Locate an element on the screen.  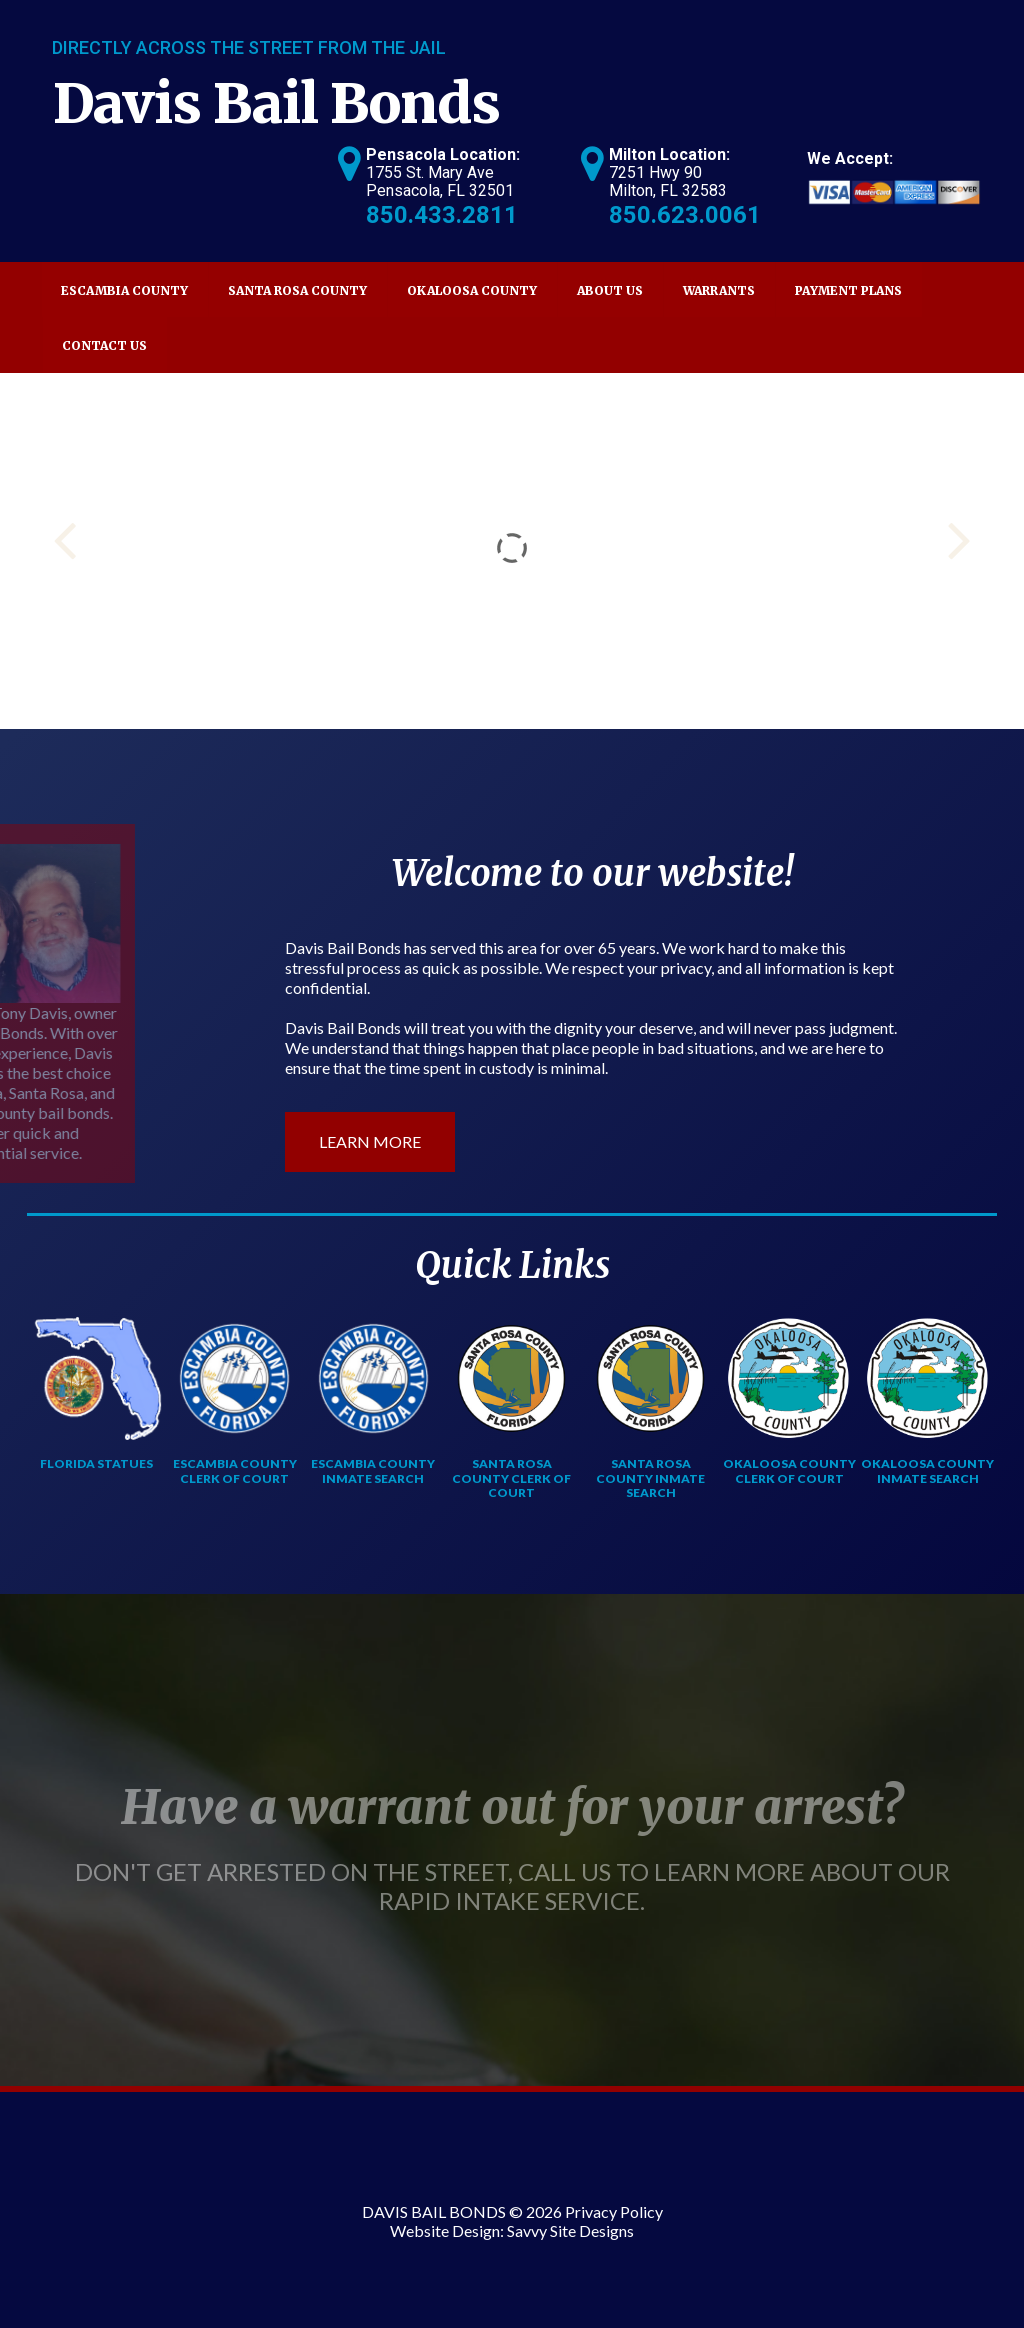
LEARN MORE is located at coordinates (370, 1141).